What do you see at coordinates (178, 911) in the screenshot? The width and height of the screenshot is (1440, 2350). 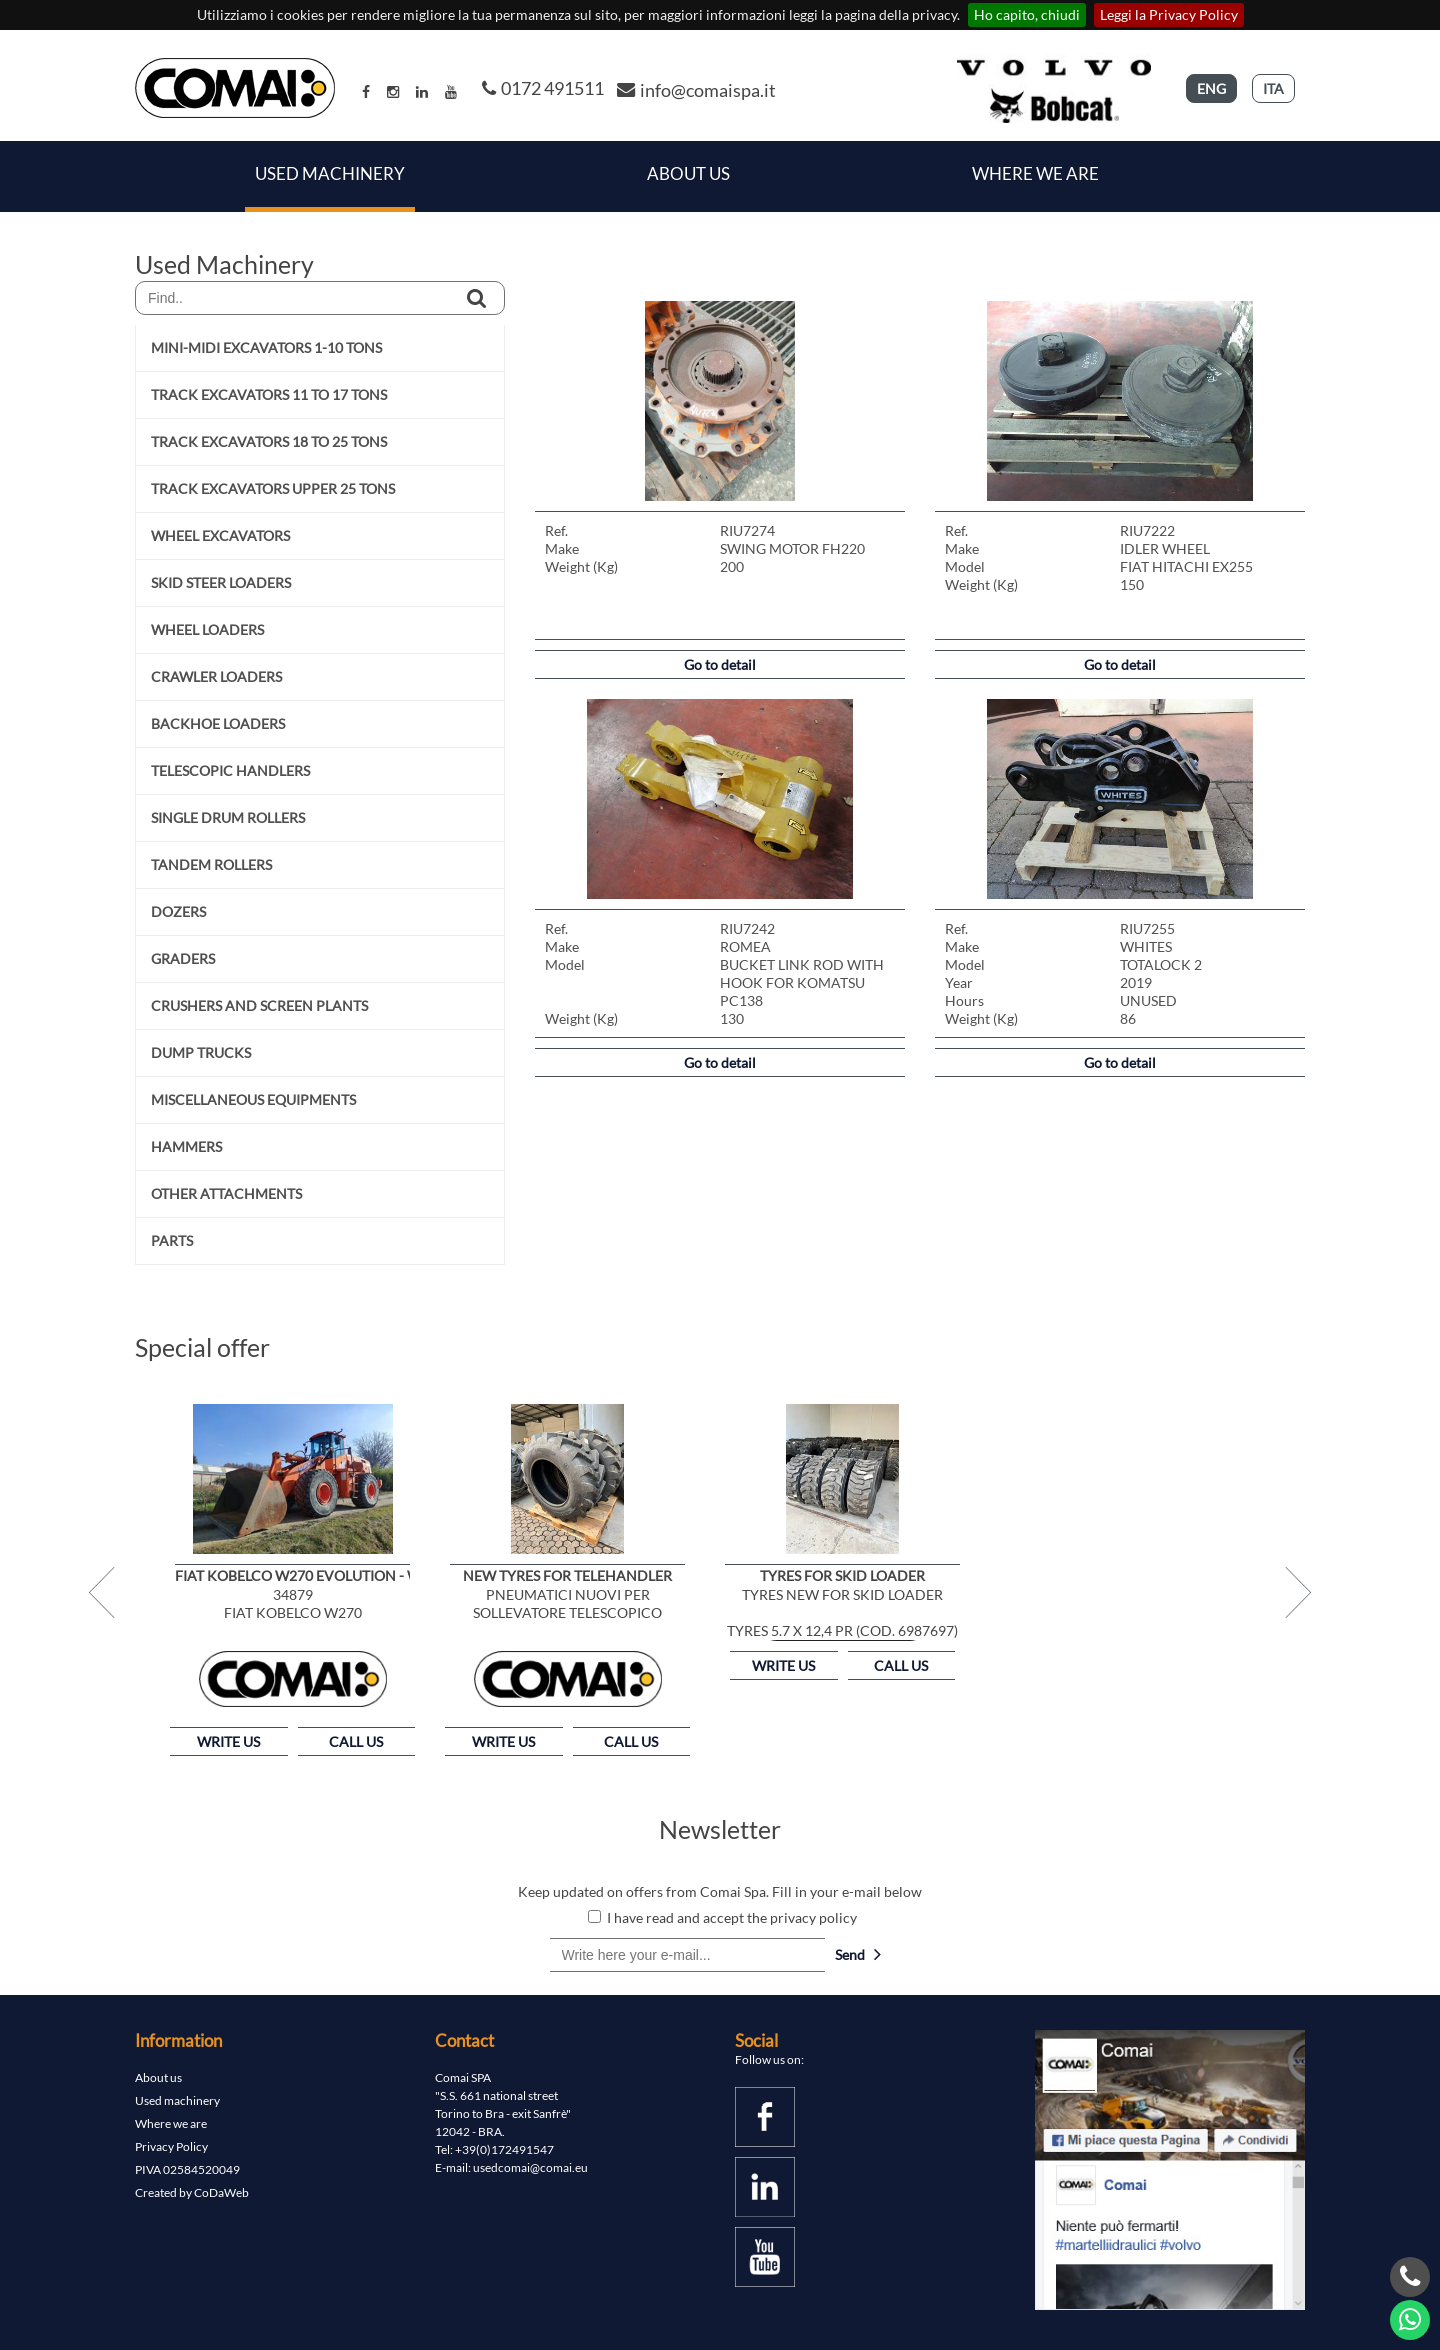 I see `DOZERS` at bounding box center [178, 911].